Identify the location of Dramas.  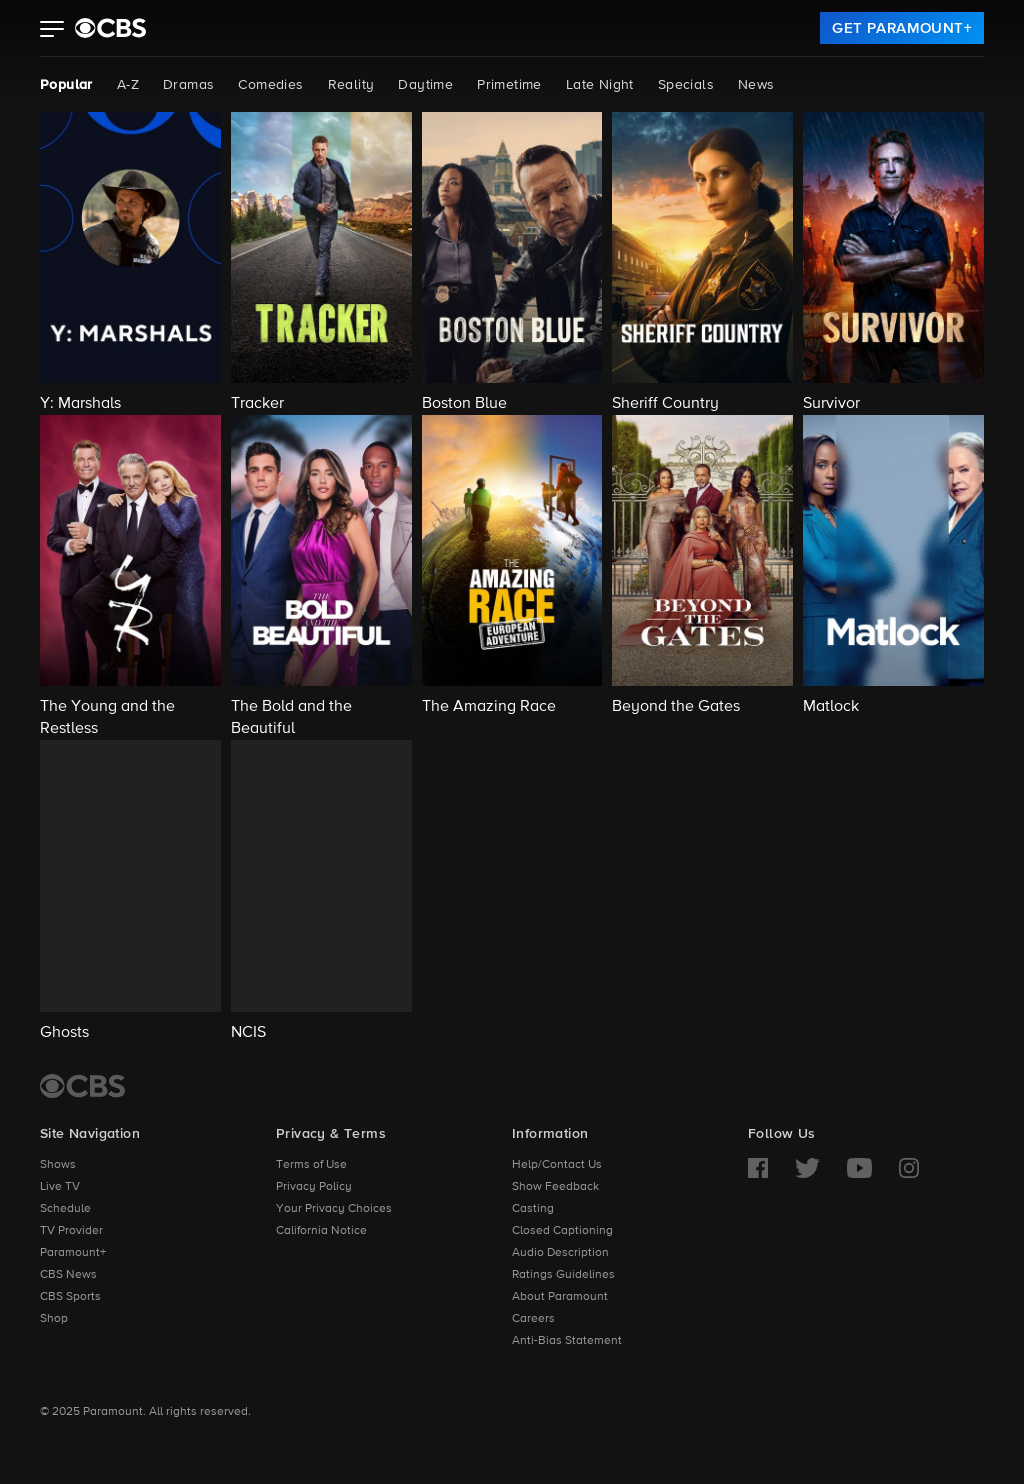
(188, 85).